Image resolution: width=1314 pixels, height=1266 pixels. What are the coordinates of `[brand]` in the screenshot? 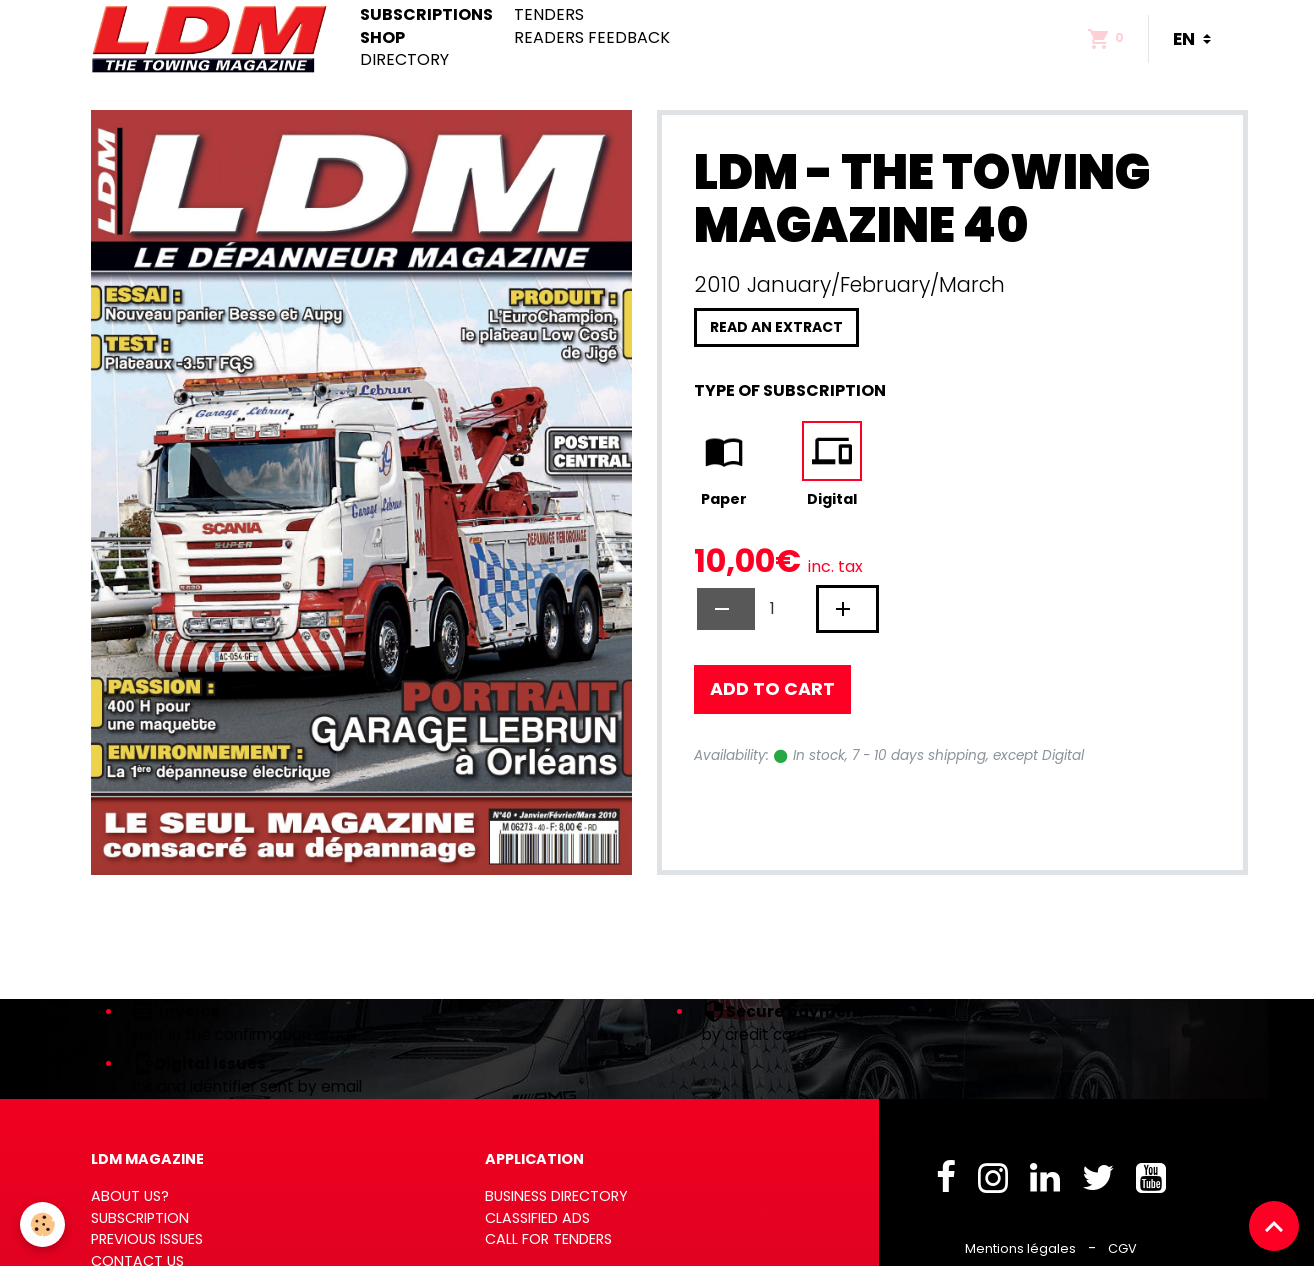 It's located at (213, 39).